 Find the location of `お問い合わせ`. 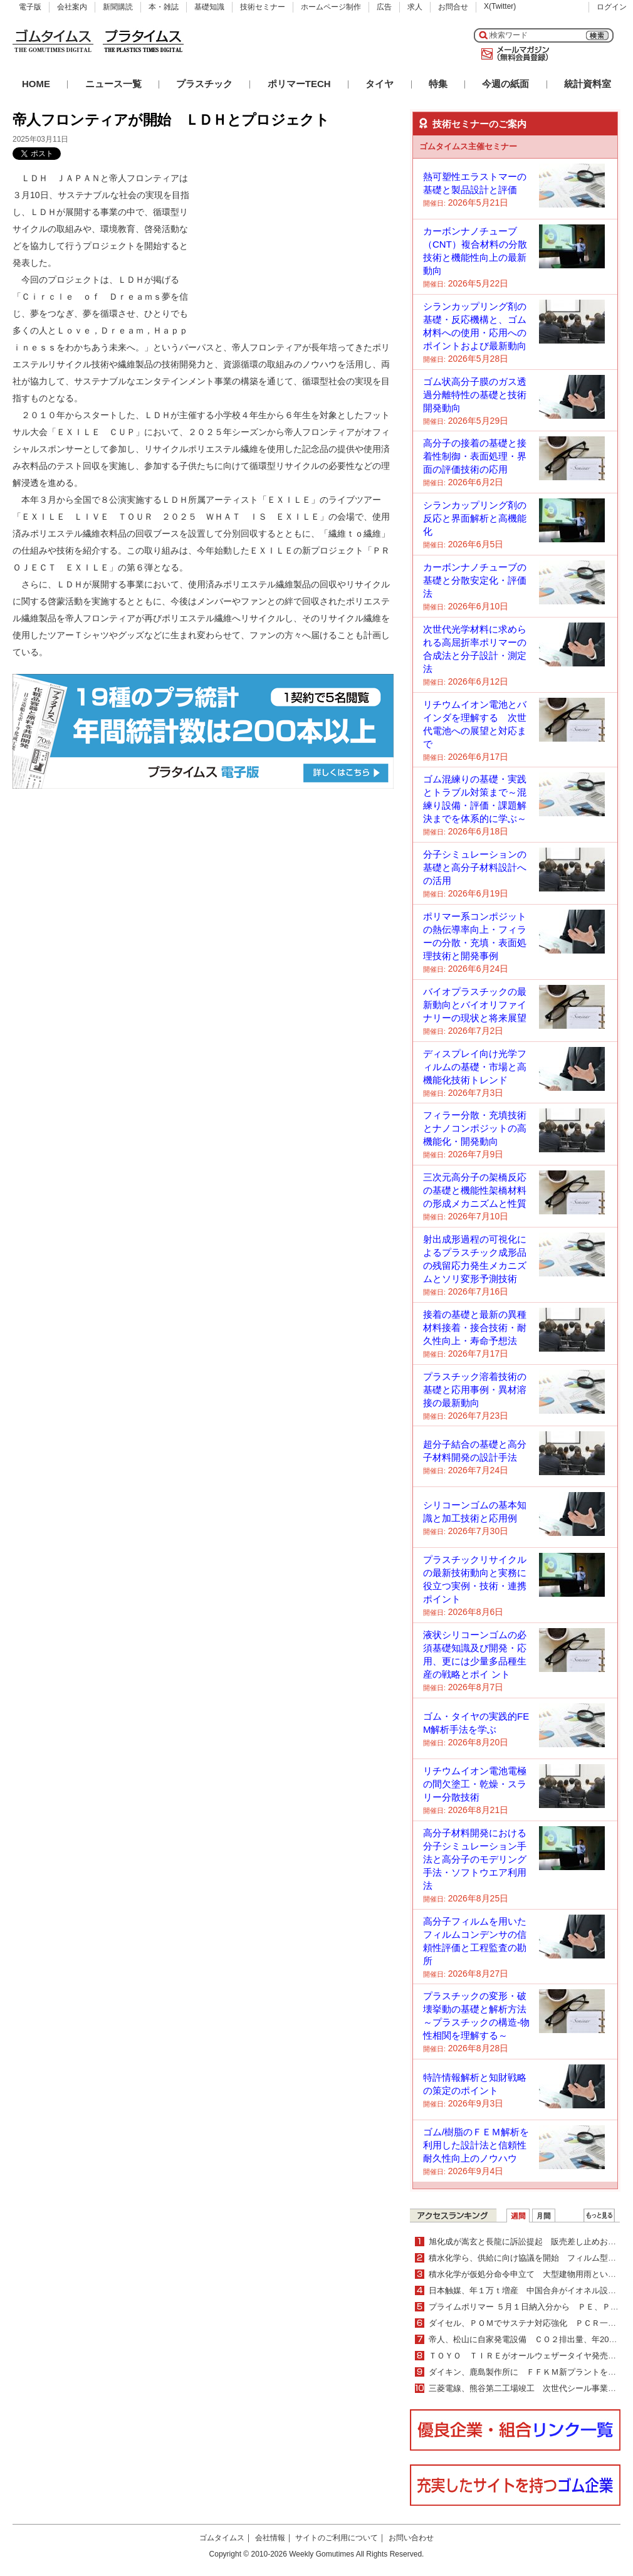

お問い合わせ is located at coordinates (411, 2537).